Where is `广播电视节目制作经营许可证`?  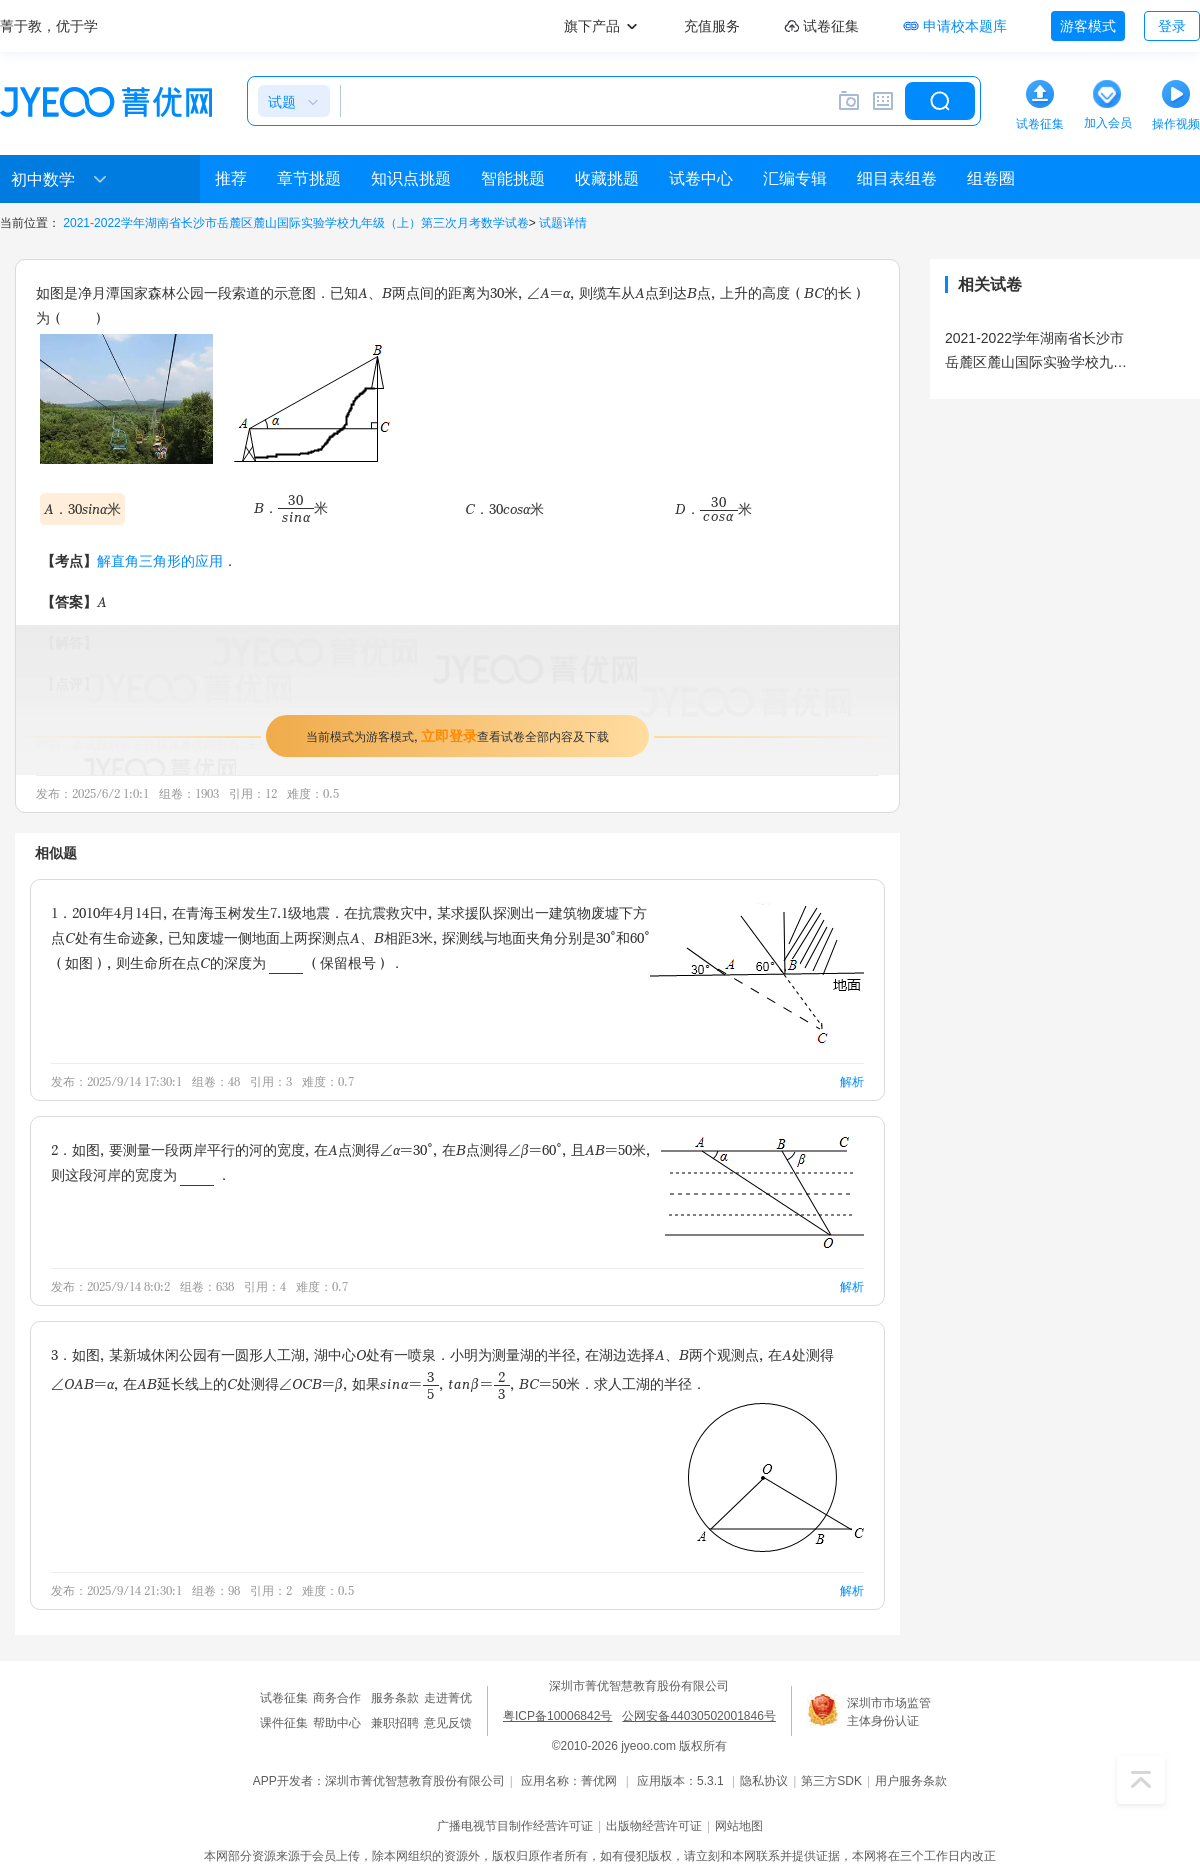 广播电视节目制作经营许可证 is located at coordinates (515, 1826).